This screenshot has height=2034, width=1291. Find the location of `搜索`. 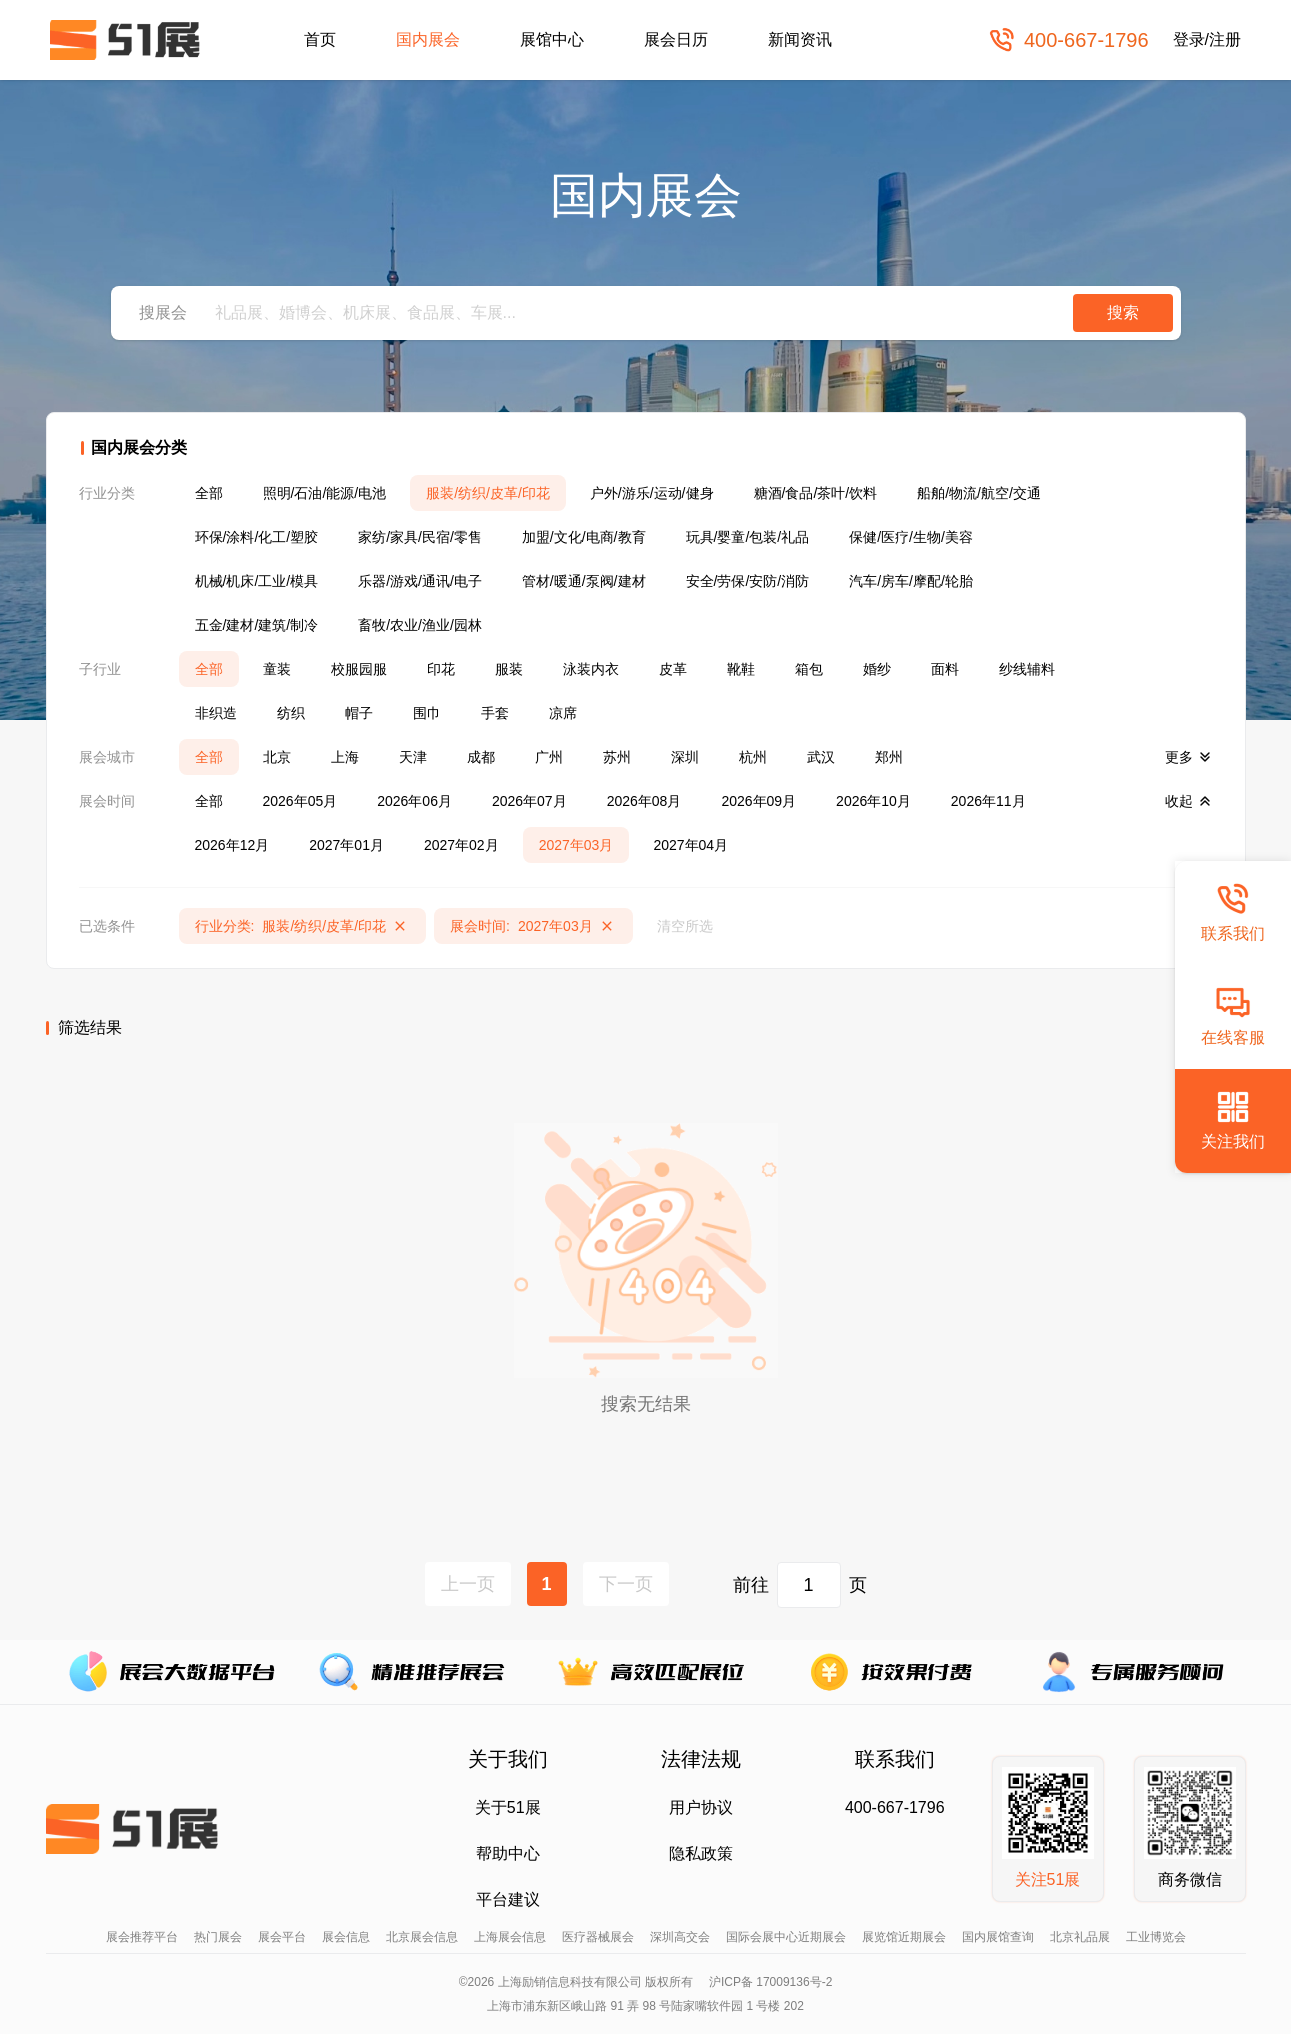

搜索 is located at coordinates (1123, 312).